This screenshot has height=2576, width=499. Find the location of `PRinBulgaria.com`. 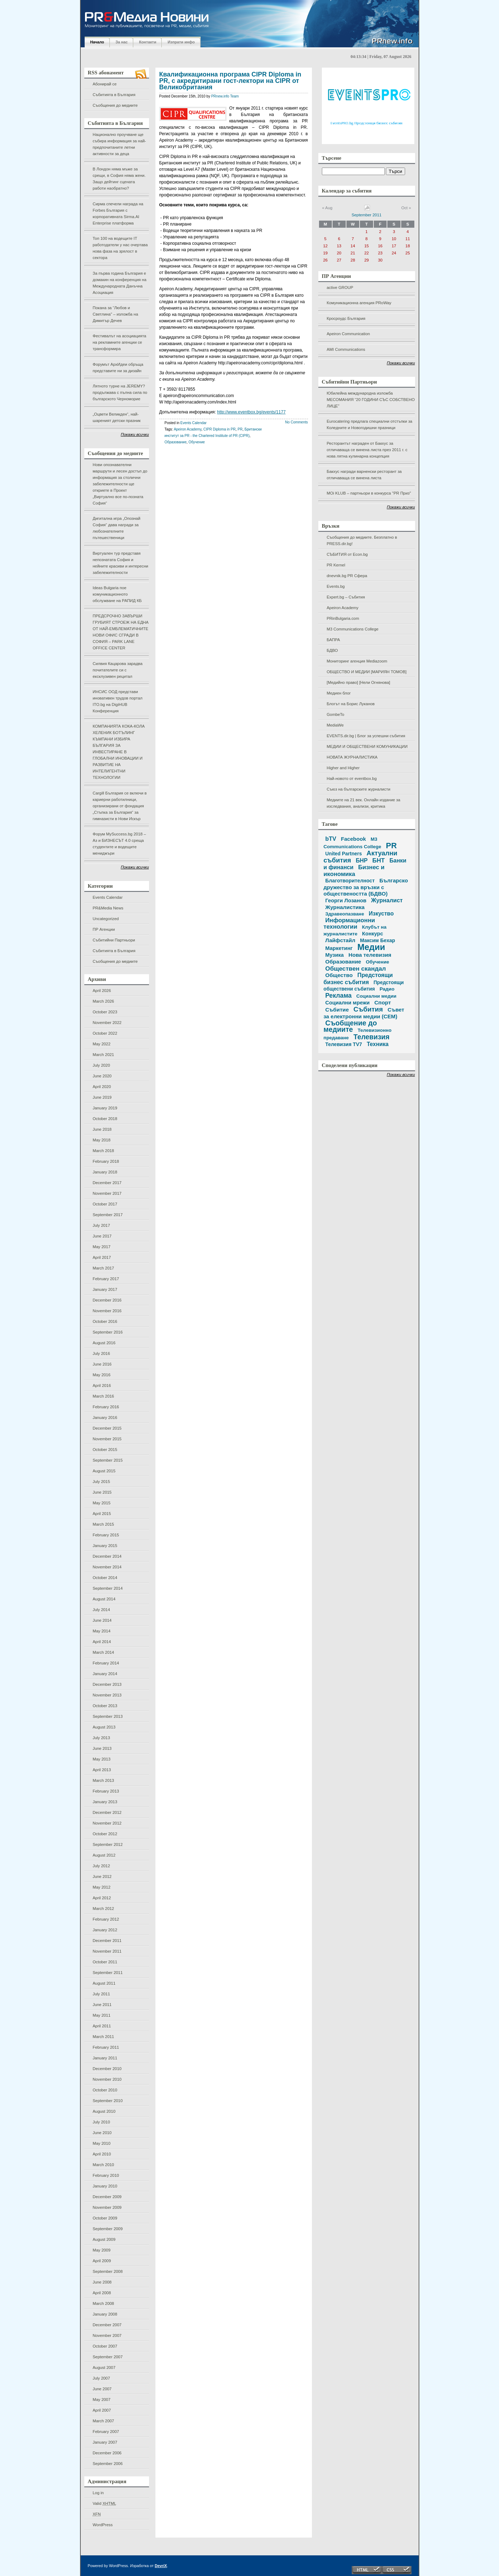

PRinBulgaria.com is located at coordinates (343, 618).